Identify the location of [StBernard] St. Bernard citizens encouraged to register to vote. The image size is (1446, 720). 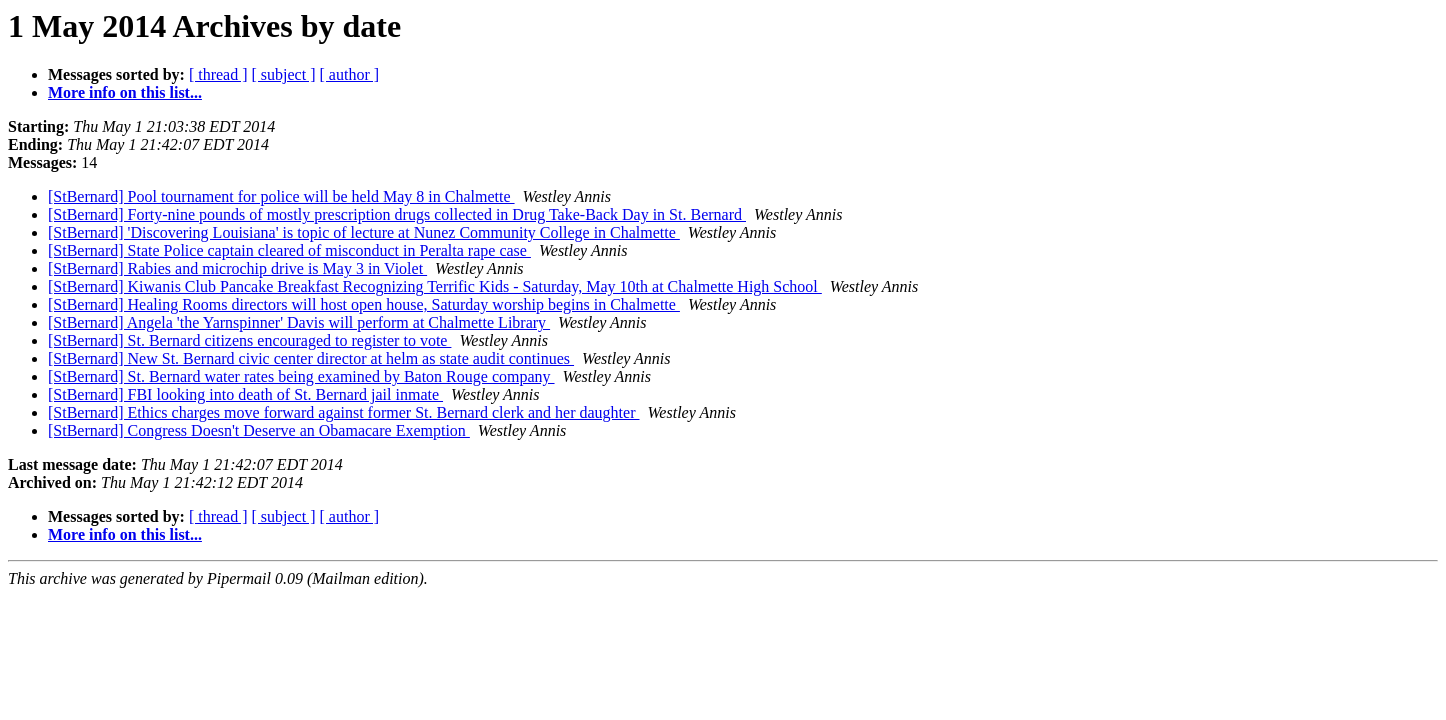
(249, 340).